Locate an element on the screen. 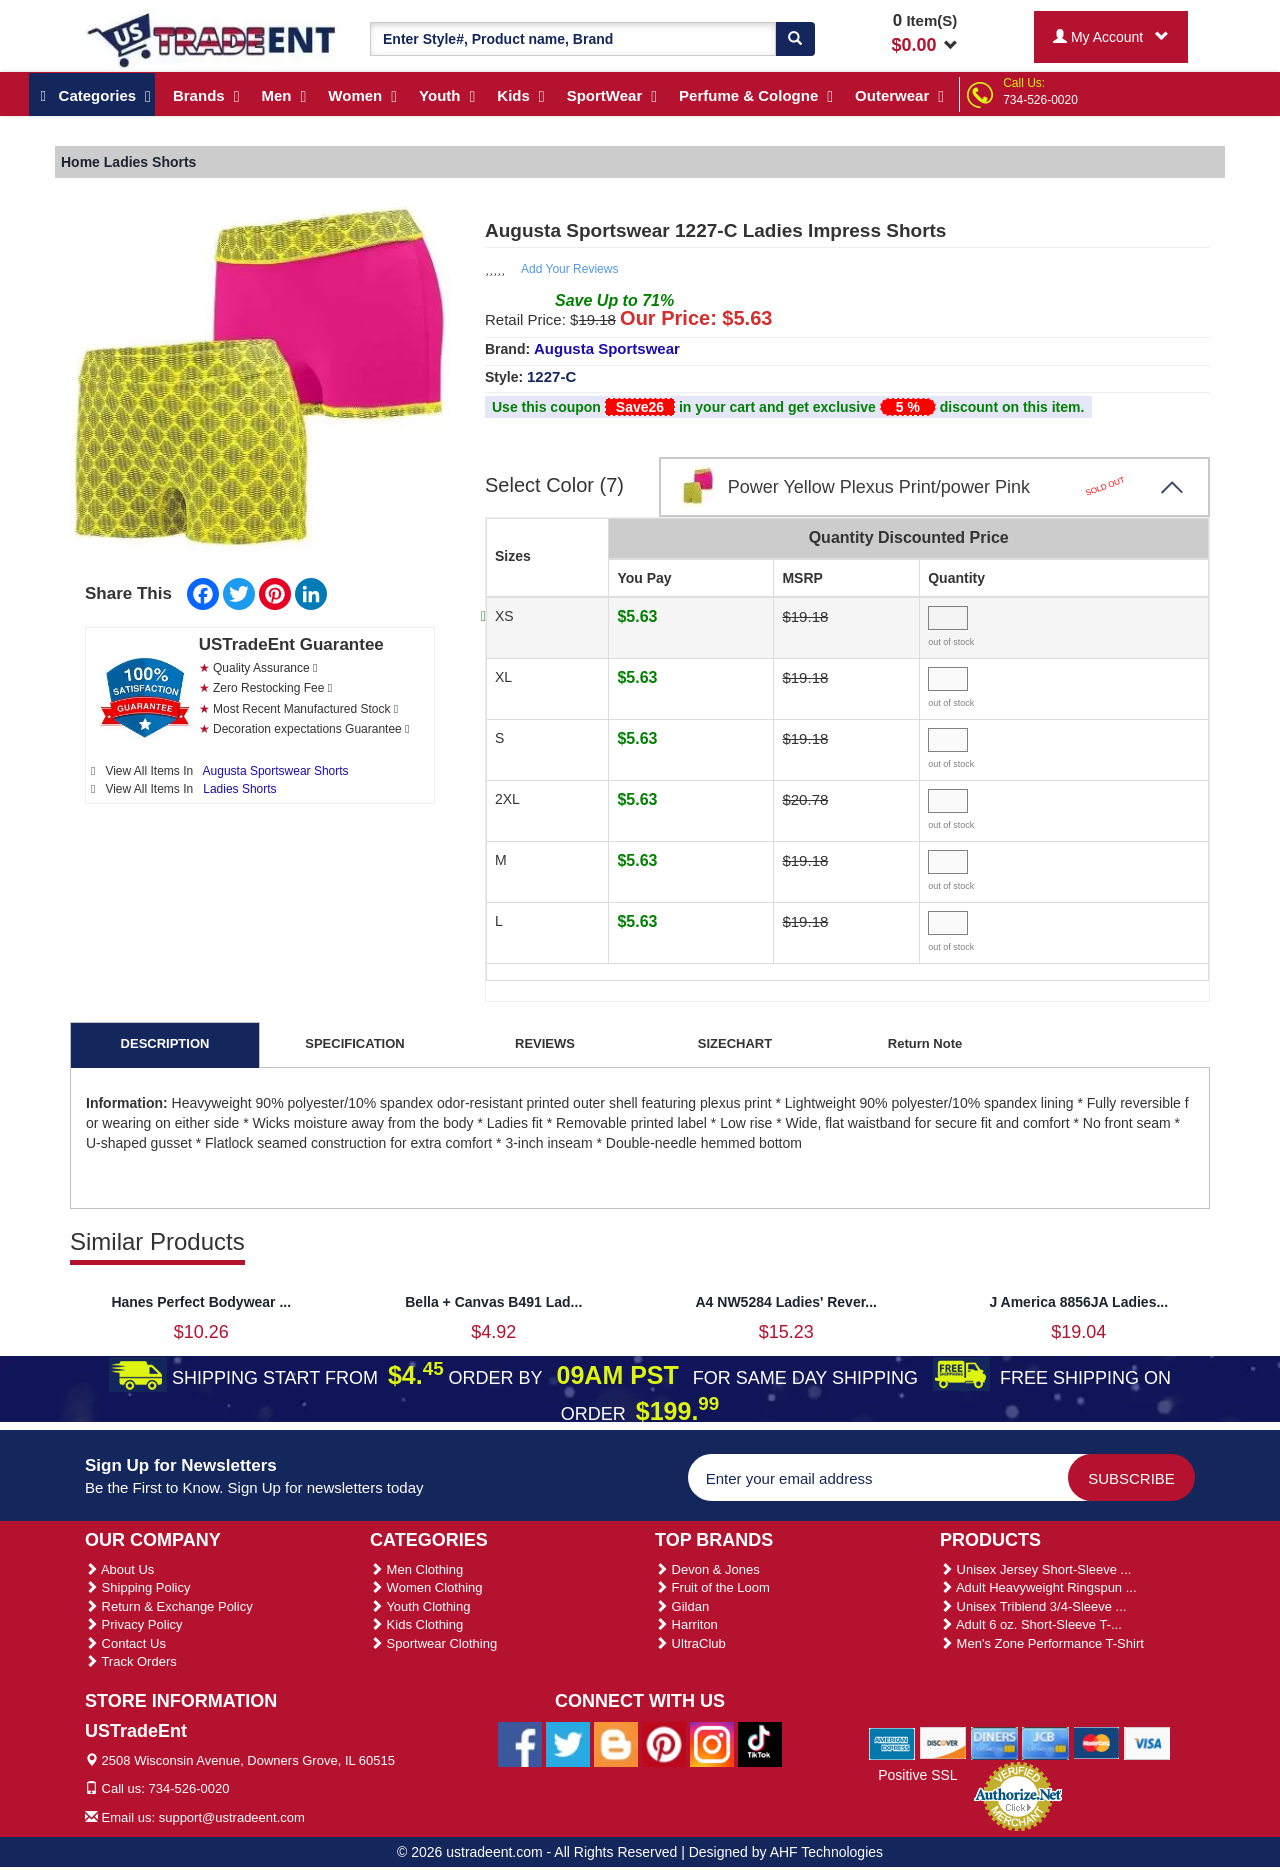 This screenshot has width=1280, height=1870. Harriton is located at coordinates (686, 1624).